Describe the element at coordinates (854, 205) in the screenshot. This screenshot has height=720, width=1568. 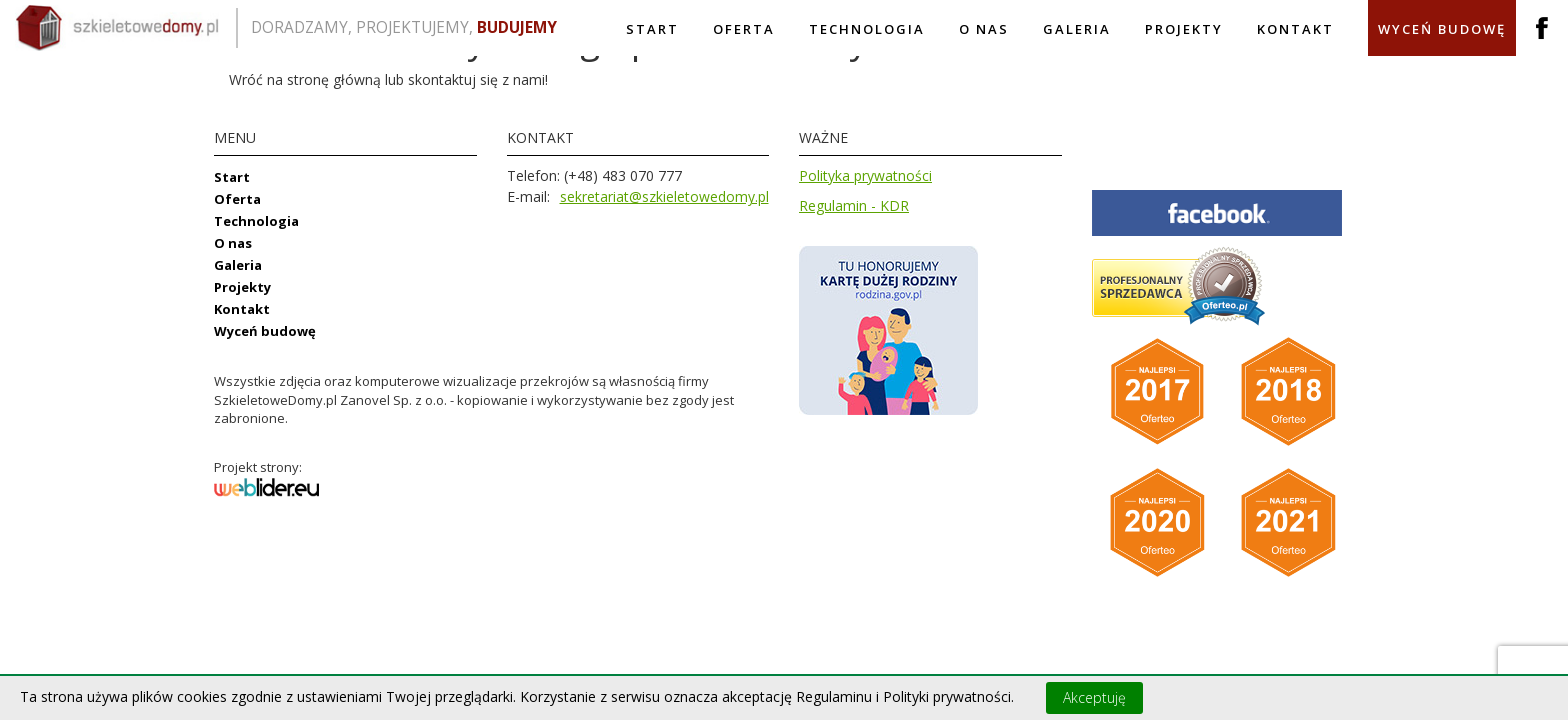
I see `Regulamin - KDR` at that location.